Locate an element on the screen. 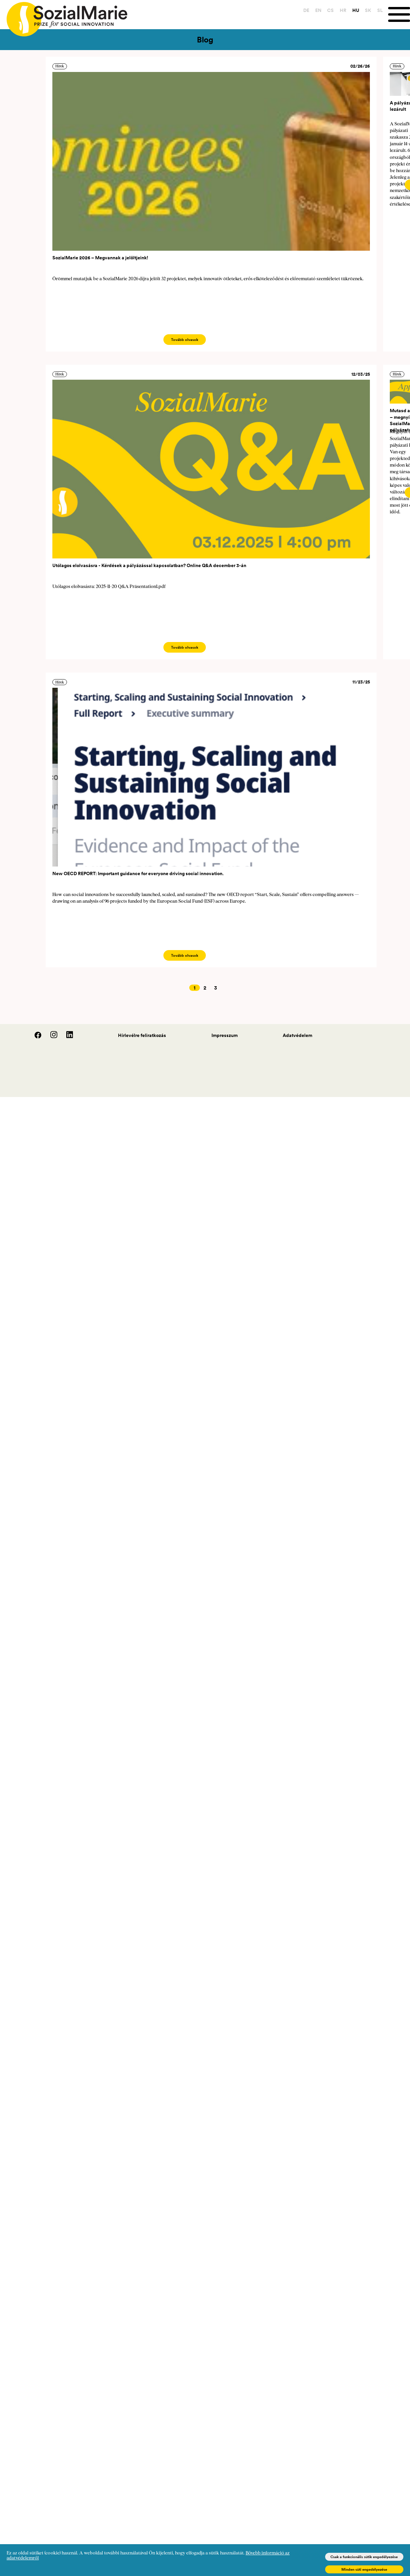 The image size is (410, 2576). Tovább olvasok is located at coordinates (184, 339).